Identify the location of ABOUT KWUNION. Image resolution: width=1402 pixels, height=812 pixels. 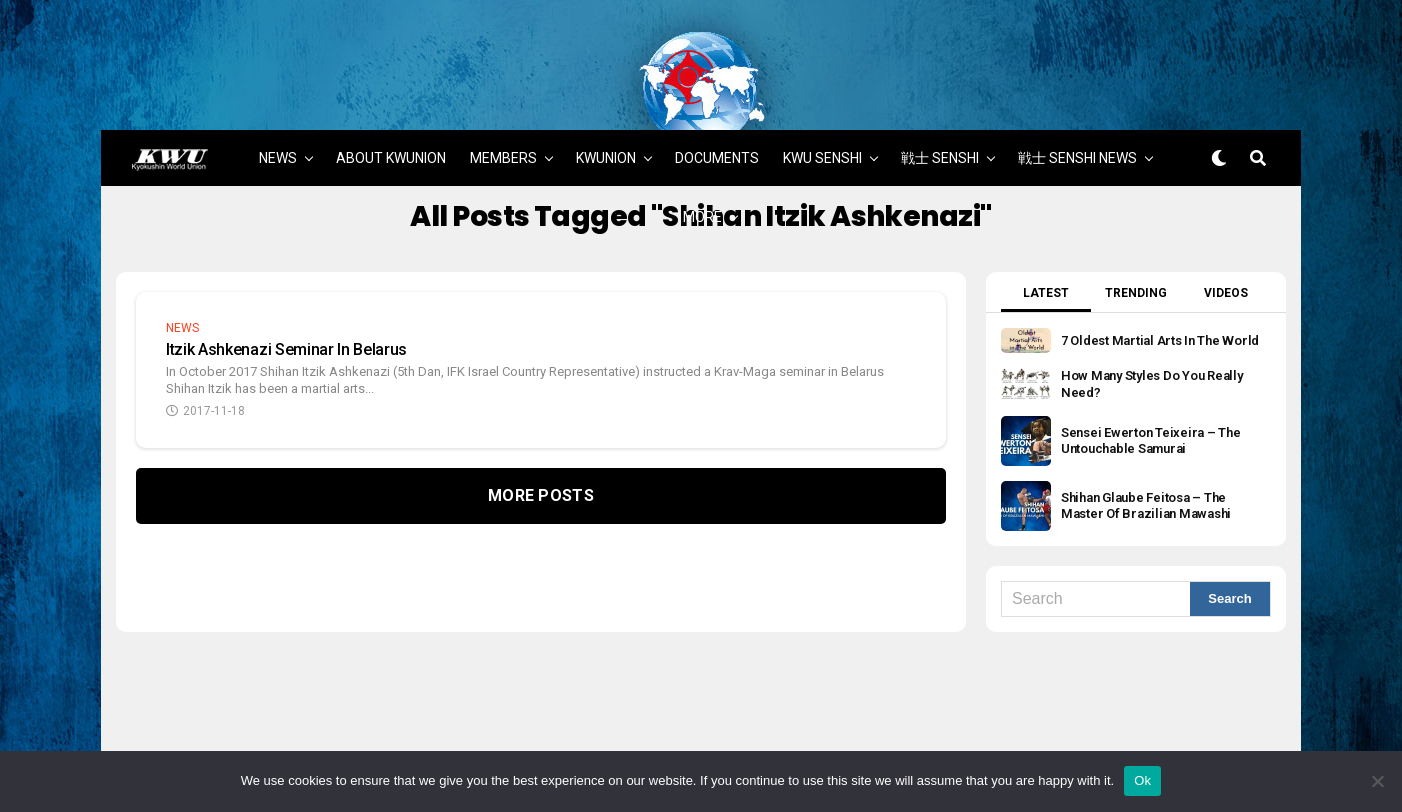
(391, 102).